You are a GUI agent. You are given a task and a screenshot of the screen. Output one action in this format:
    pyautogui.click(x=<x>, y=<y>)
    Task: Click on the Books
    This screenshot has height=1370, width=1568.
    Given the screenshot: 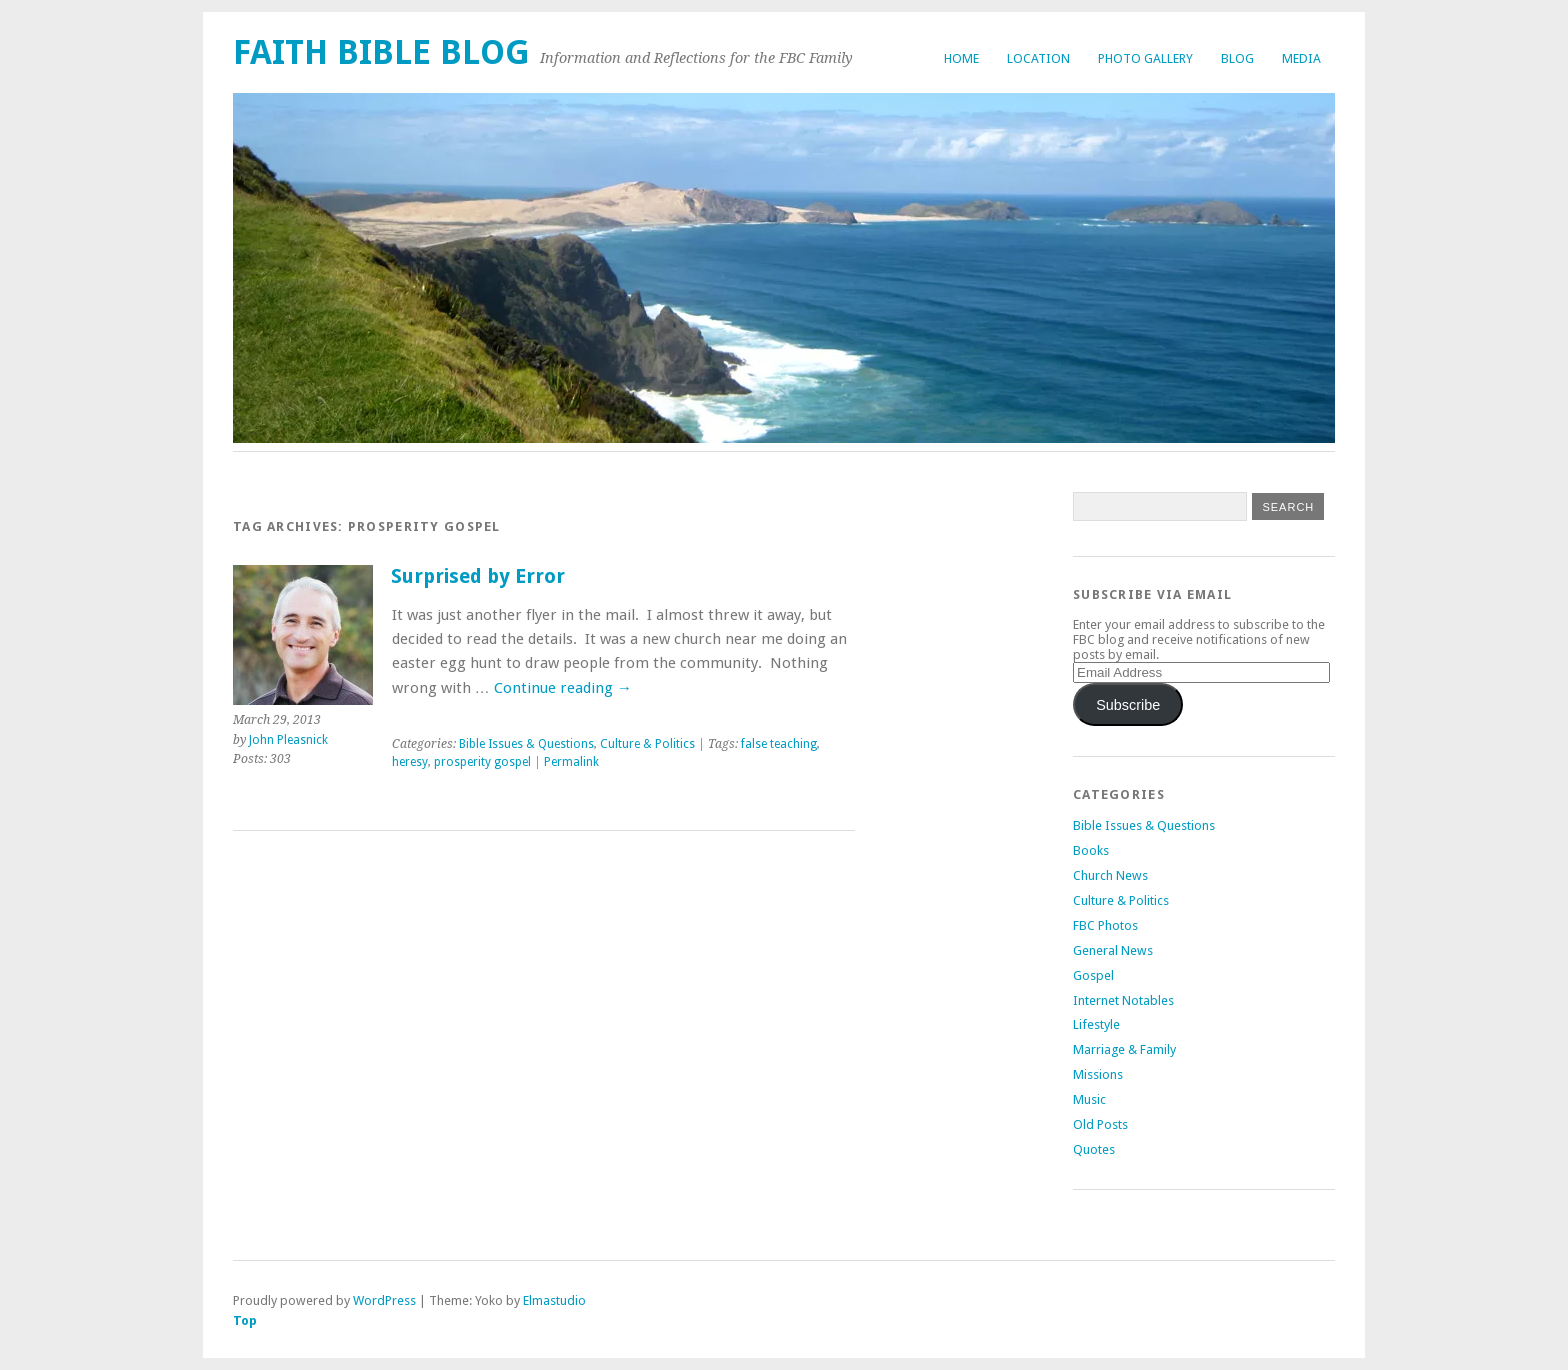 What is the action you would take?
    pyautogui.click(x=1091, y=850)
    